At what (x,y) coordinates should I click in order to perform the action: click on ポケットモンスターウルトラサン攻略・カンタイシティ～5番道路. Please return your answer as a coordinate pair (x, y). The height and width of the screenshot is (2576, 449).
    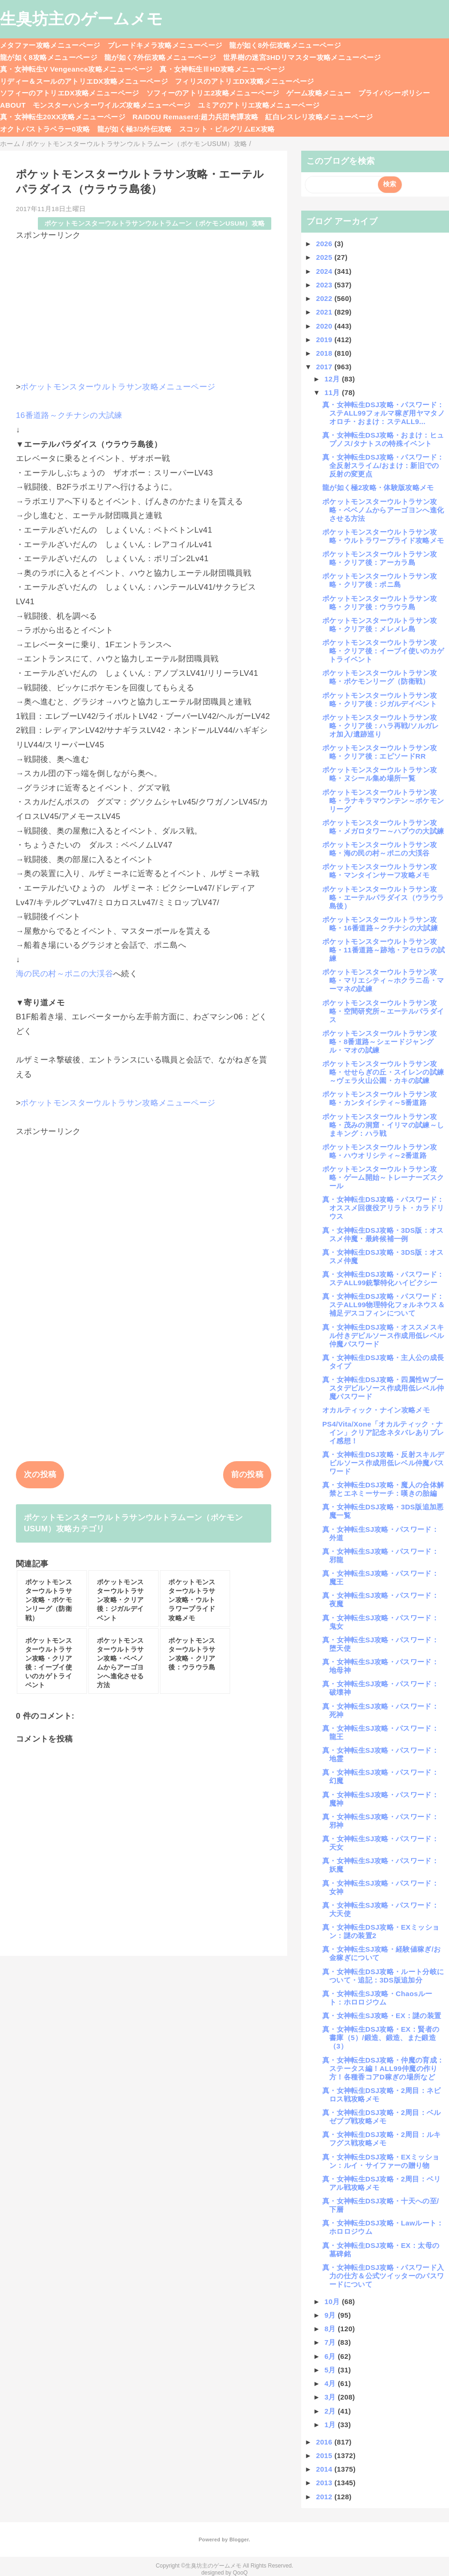
    Looking at the image, I should click on (379, 1098).